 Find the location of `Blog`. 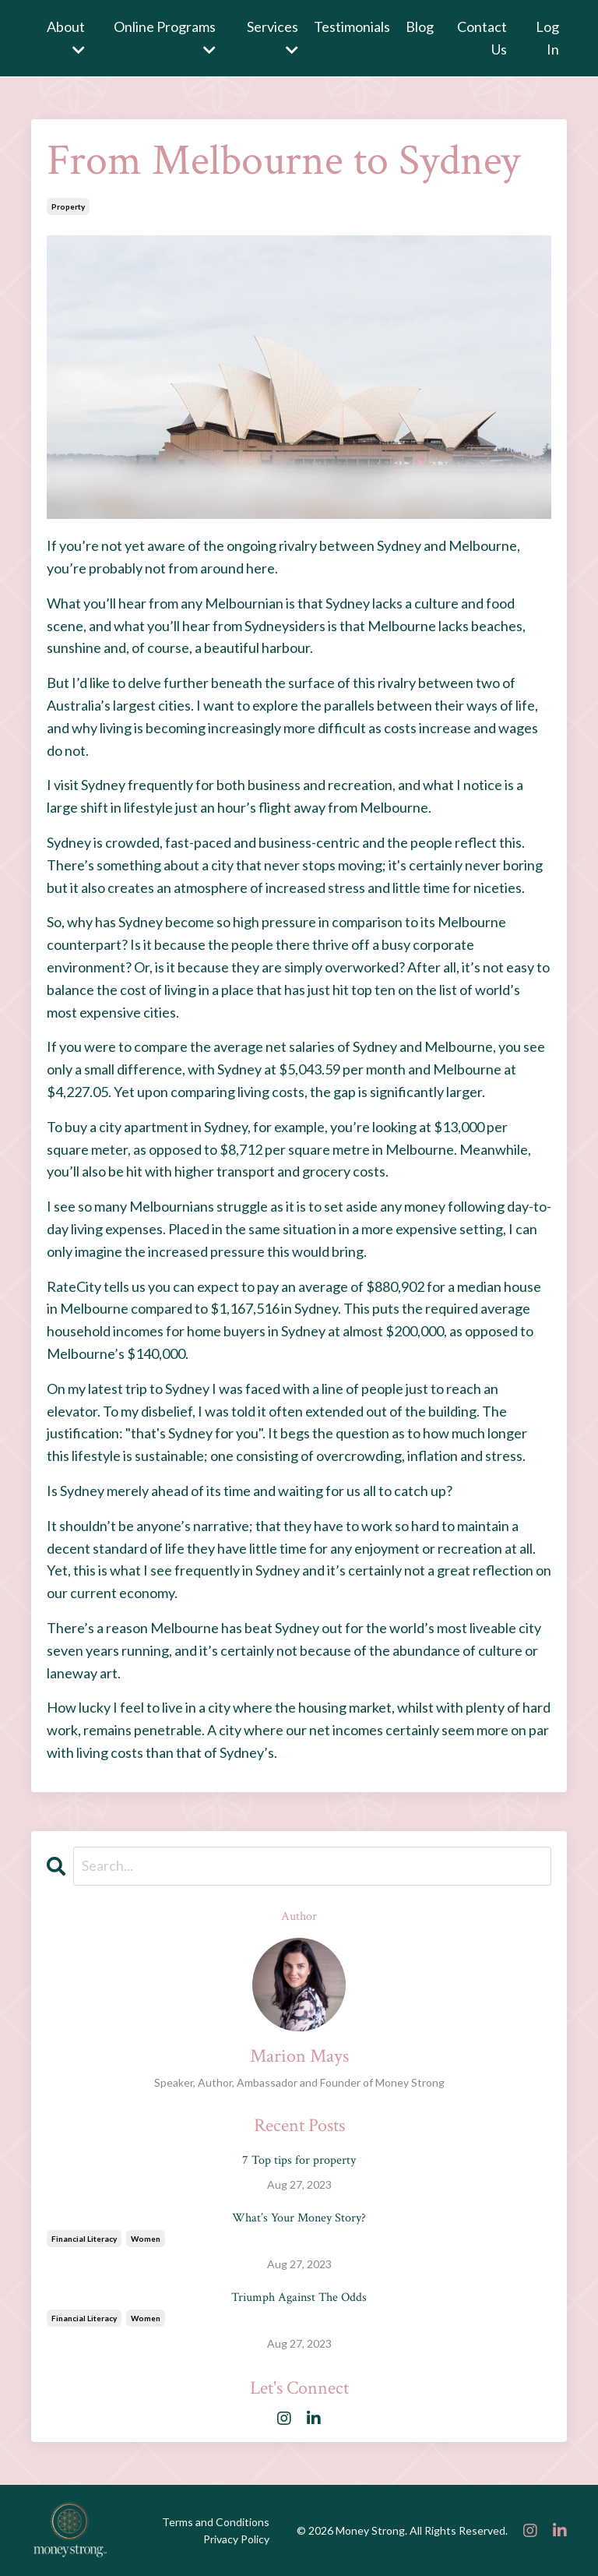

Blog is located at coordinates (420, 26).